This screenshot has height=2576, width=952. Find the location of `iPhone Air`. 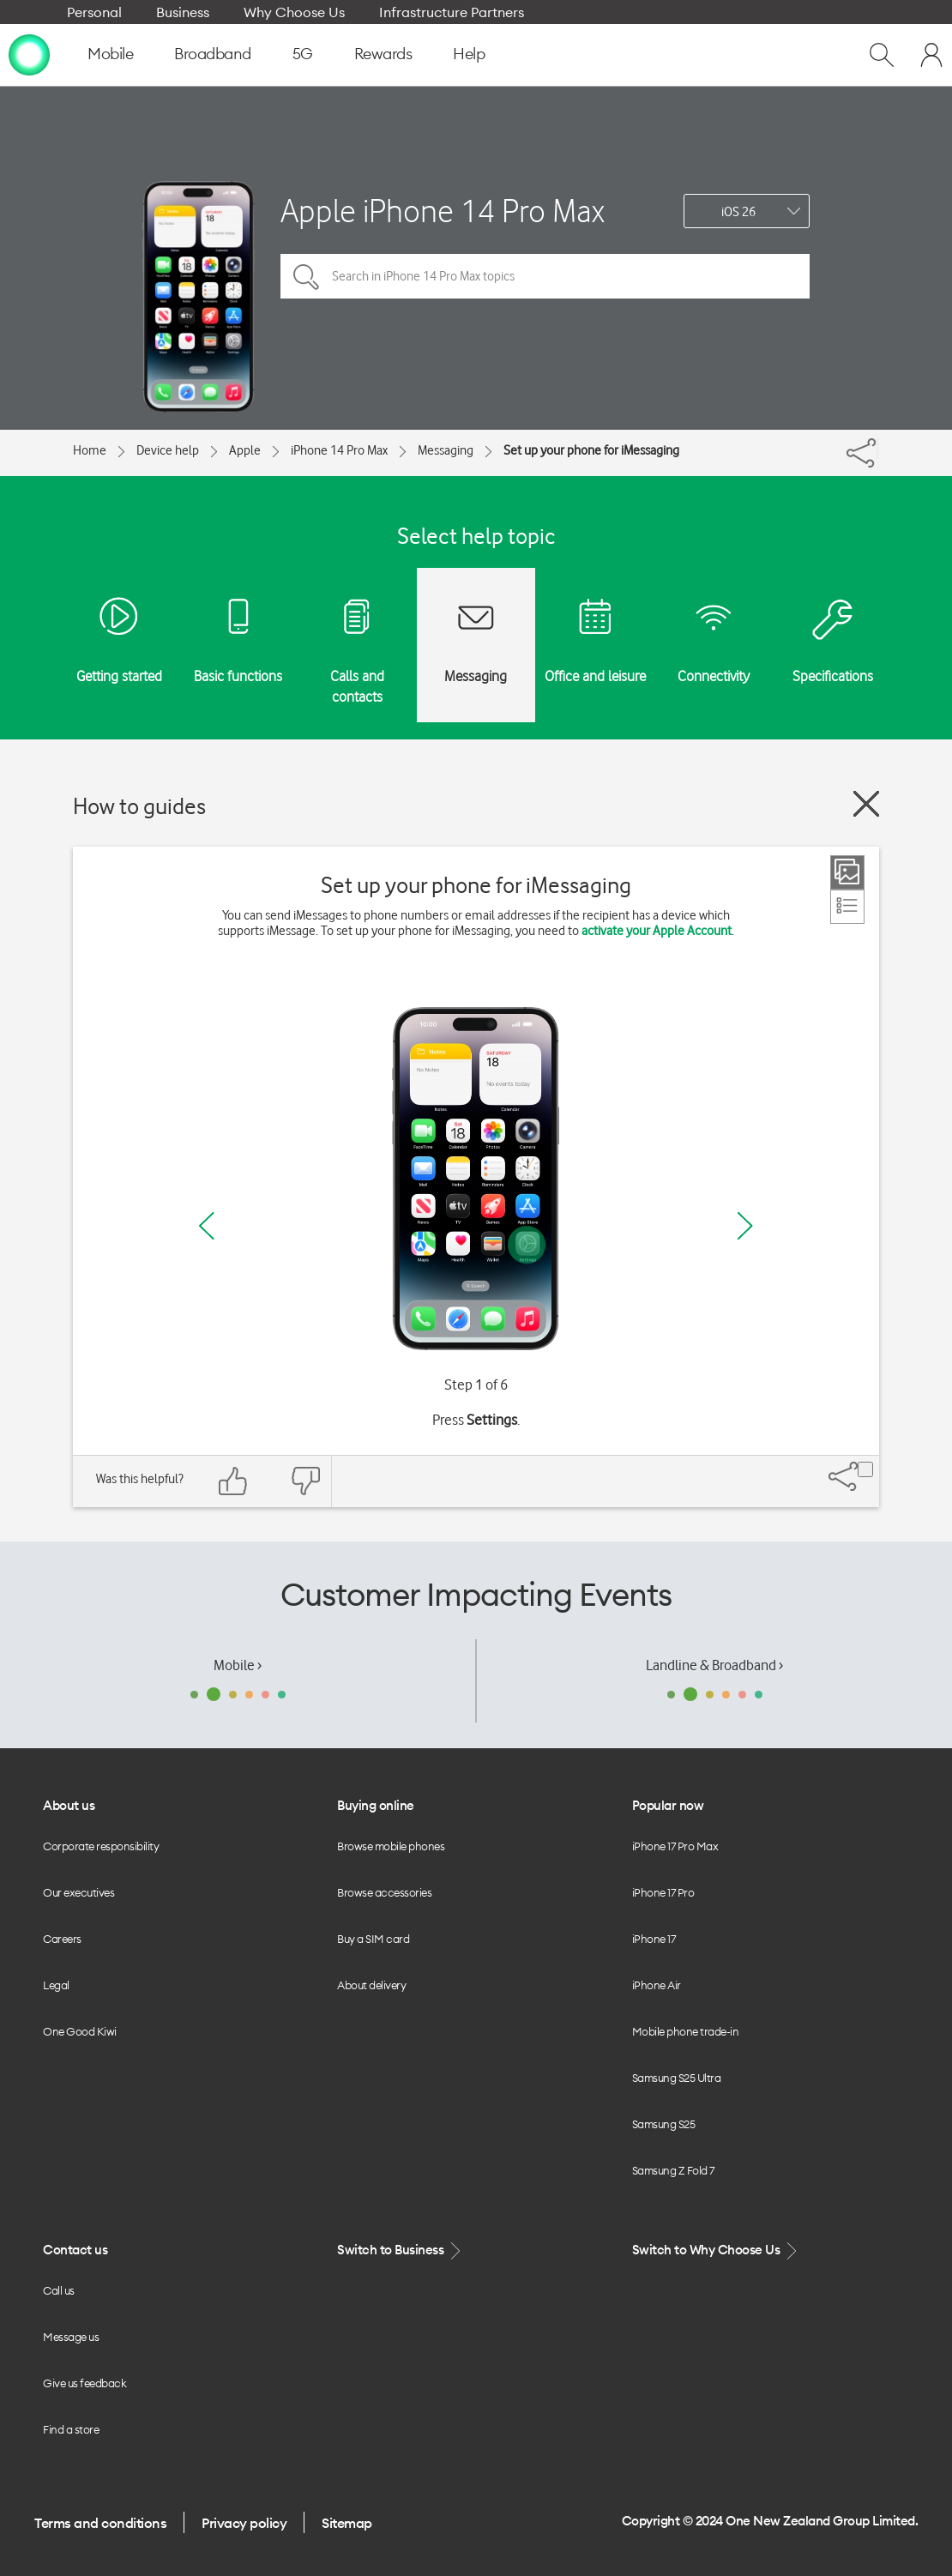

iPhone Air is located at coordinates (656, 1985).